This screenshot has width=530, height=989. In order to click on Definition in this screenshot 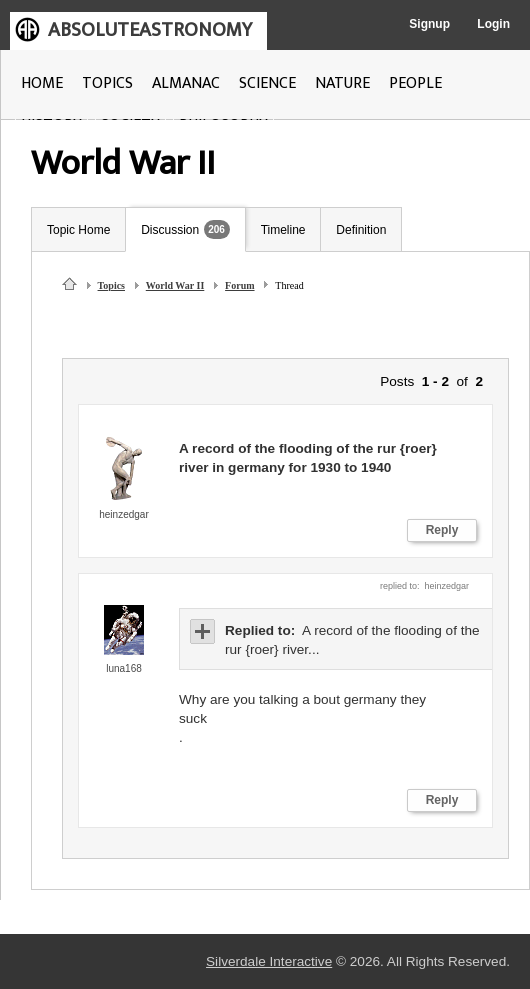, I will do `click(361, 230)`.